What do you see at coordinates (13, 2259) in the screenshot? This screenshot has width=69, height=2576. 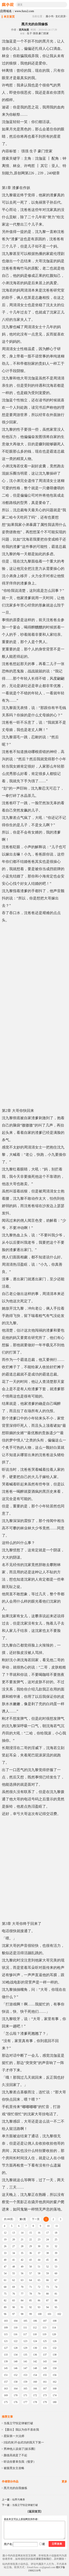 I see `41` at bounding box center [13, 2259].